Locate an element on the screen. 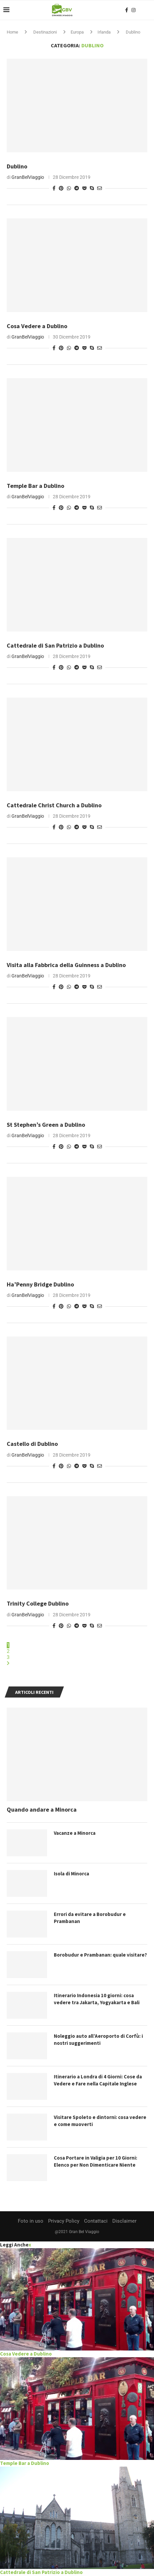  Home is located at coordinates (12, 32).